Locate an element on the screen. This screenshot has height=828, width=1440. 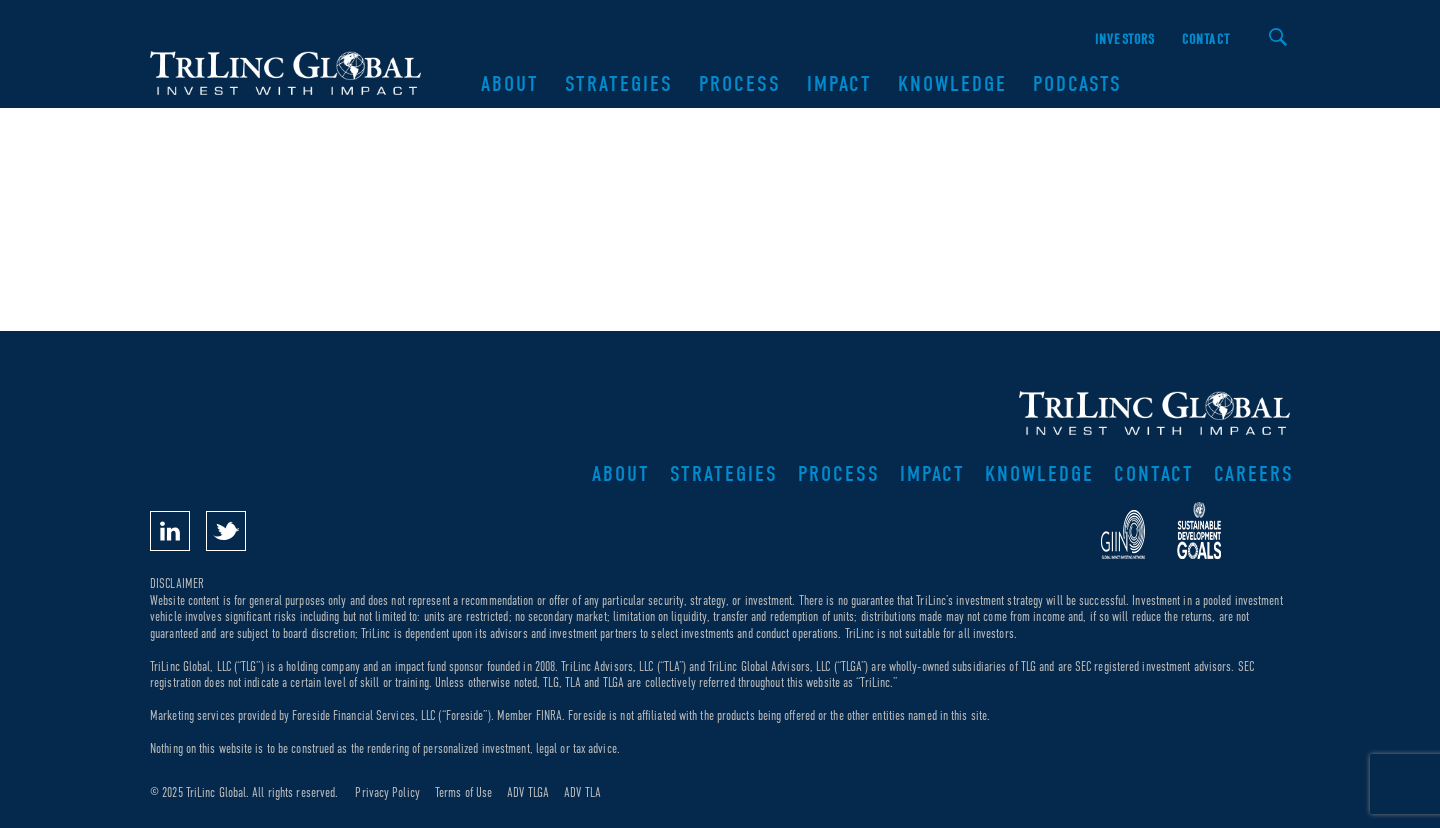
Terms of Use is located at coordinates (463, 792).